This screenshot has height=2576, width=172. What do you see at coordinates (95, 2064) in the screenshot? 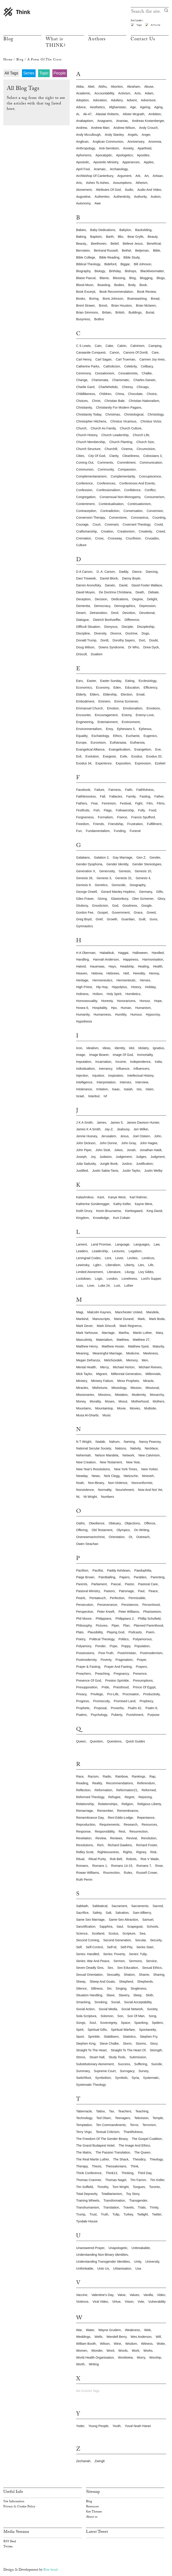
I see `substitutionary atonement` at bounding box center [95, 2064].